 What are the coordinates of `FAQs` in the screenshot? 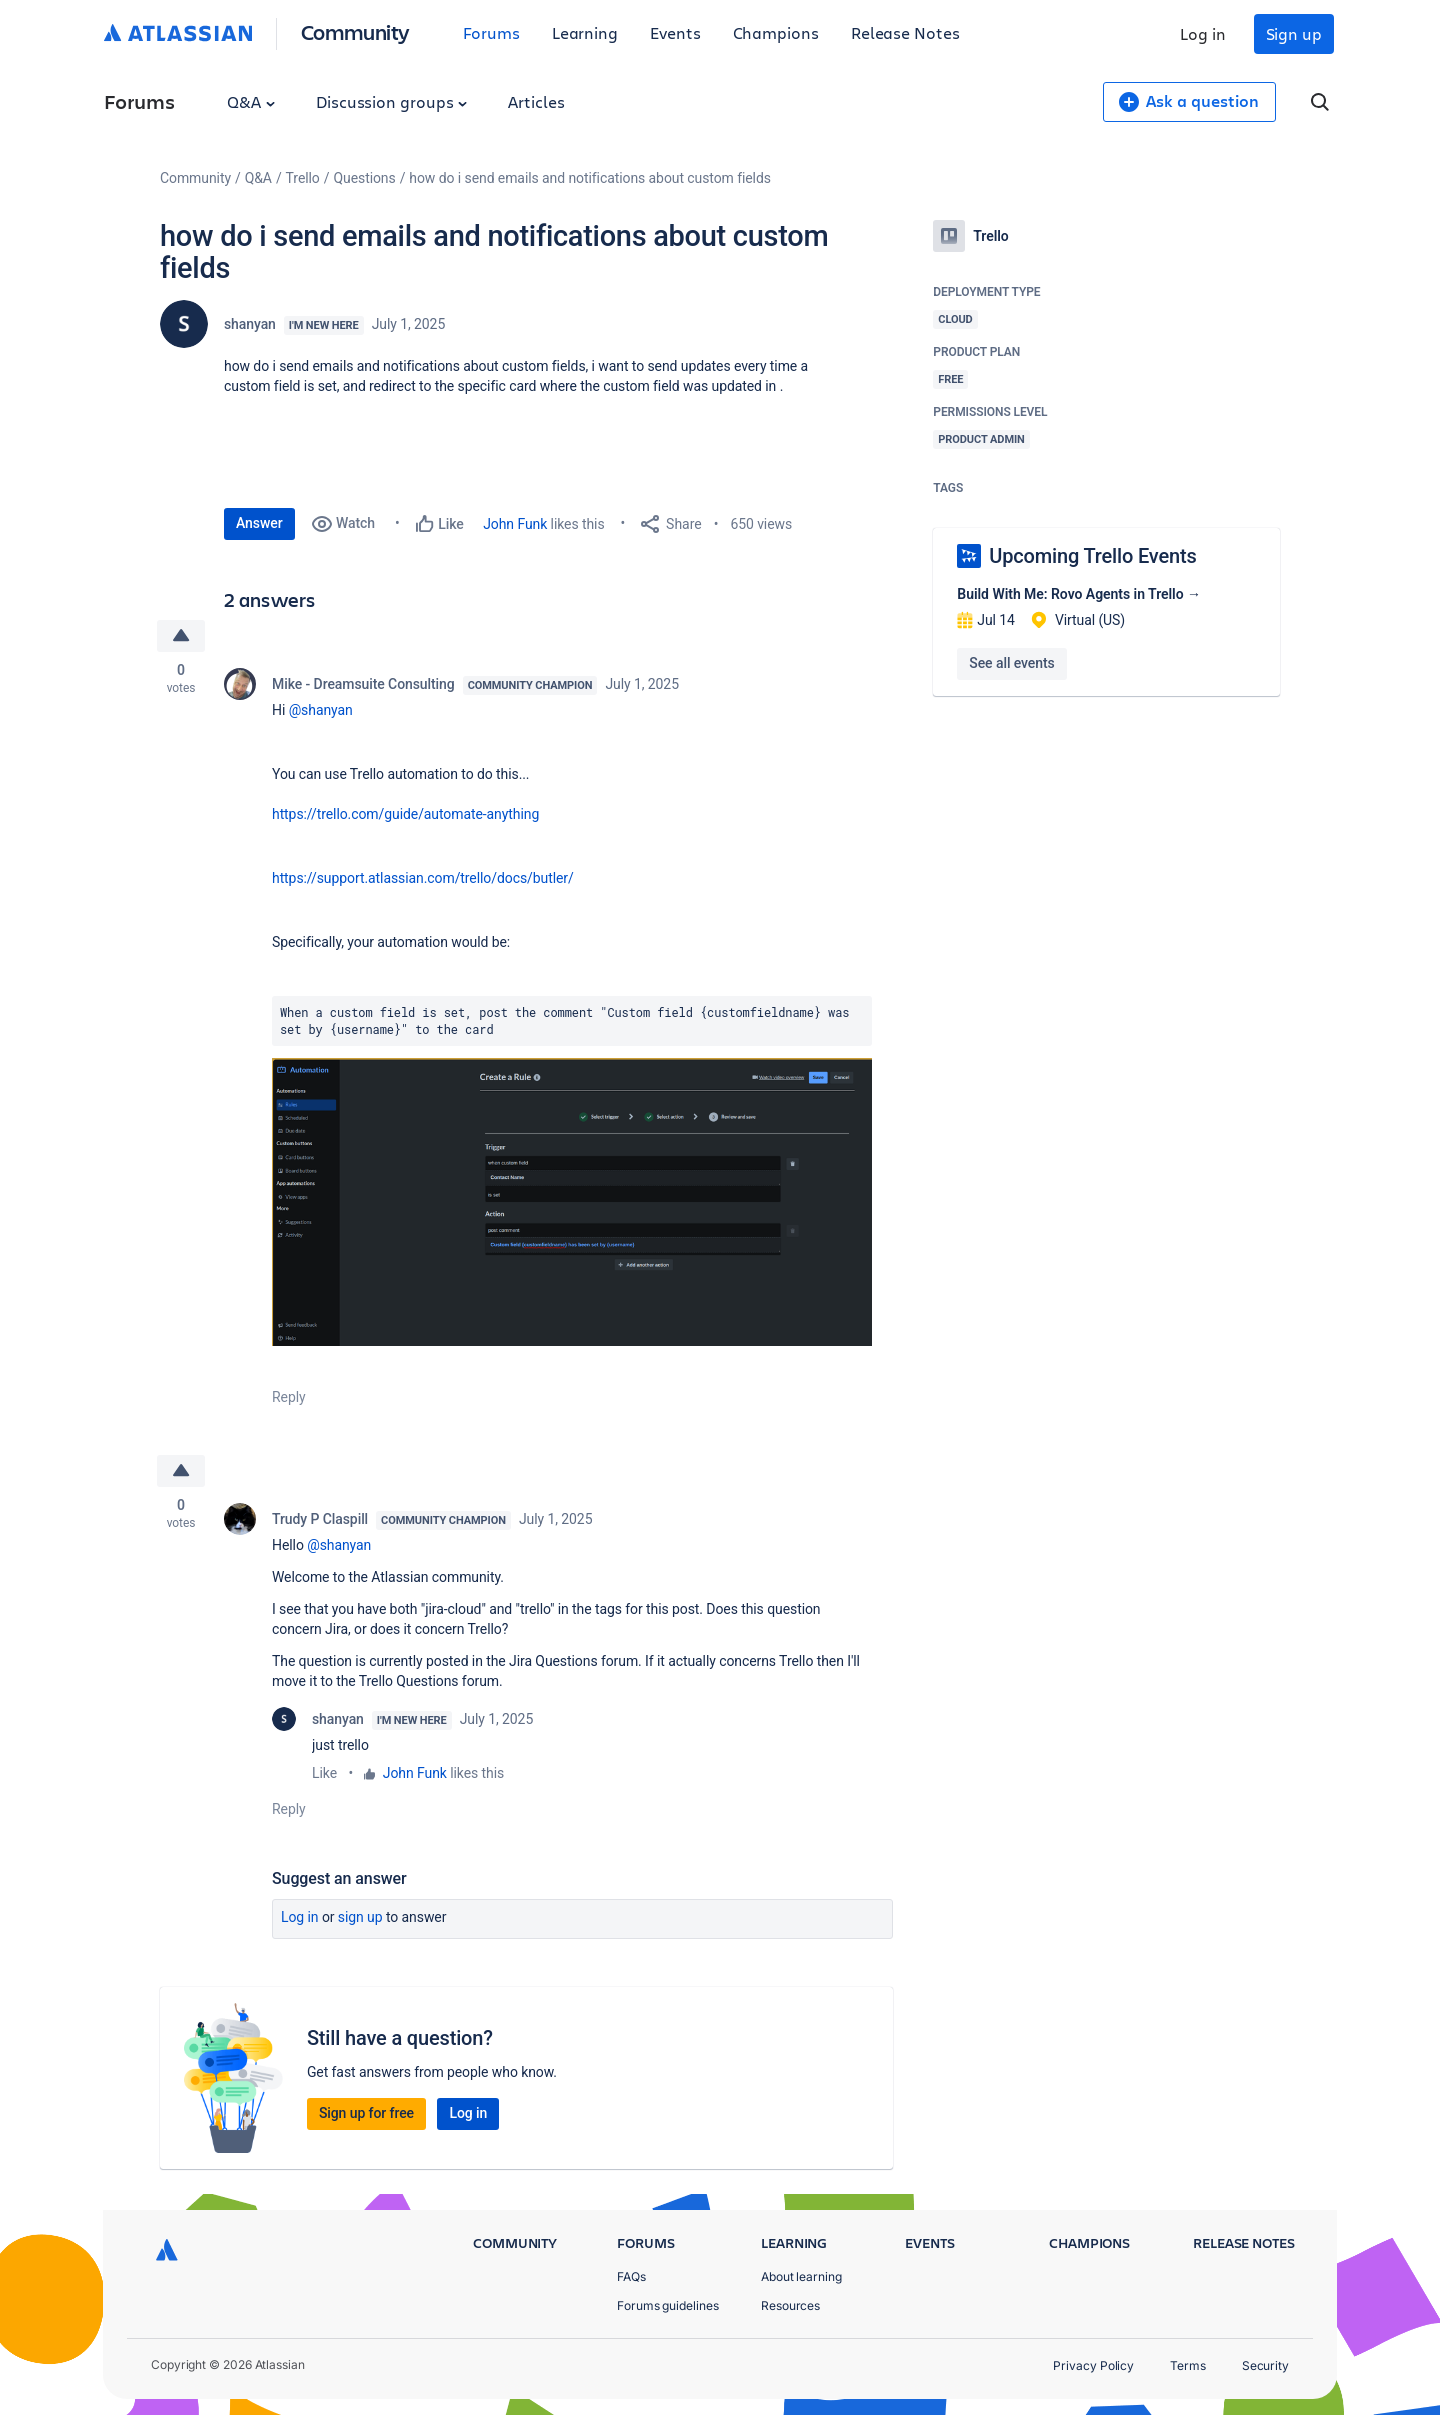 It's located at (631, 2276).